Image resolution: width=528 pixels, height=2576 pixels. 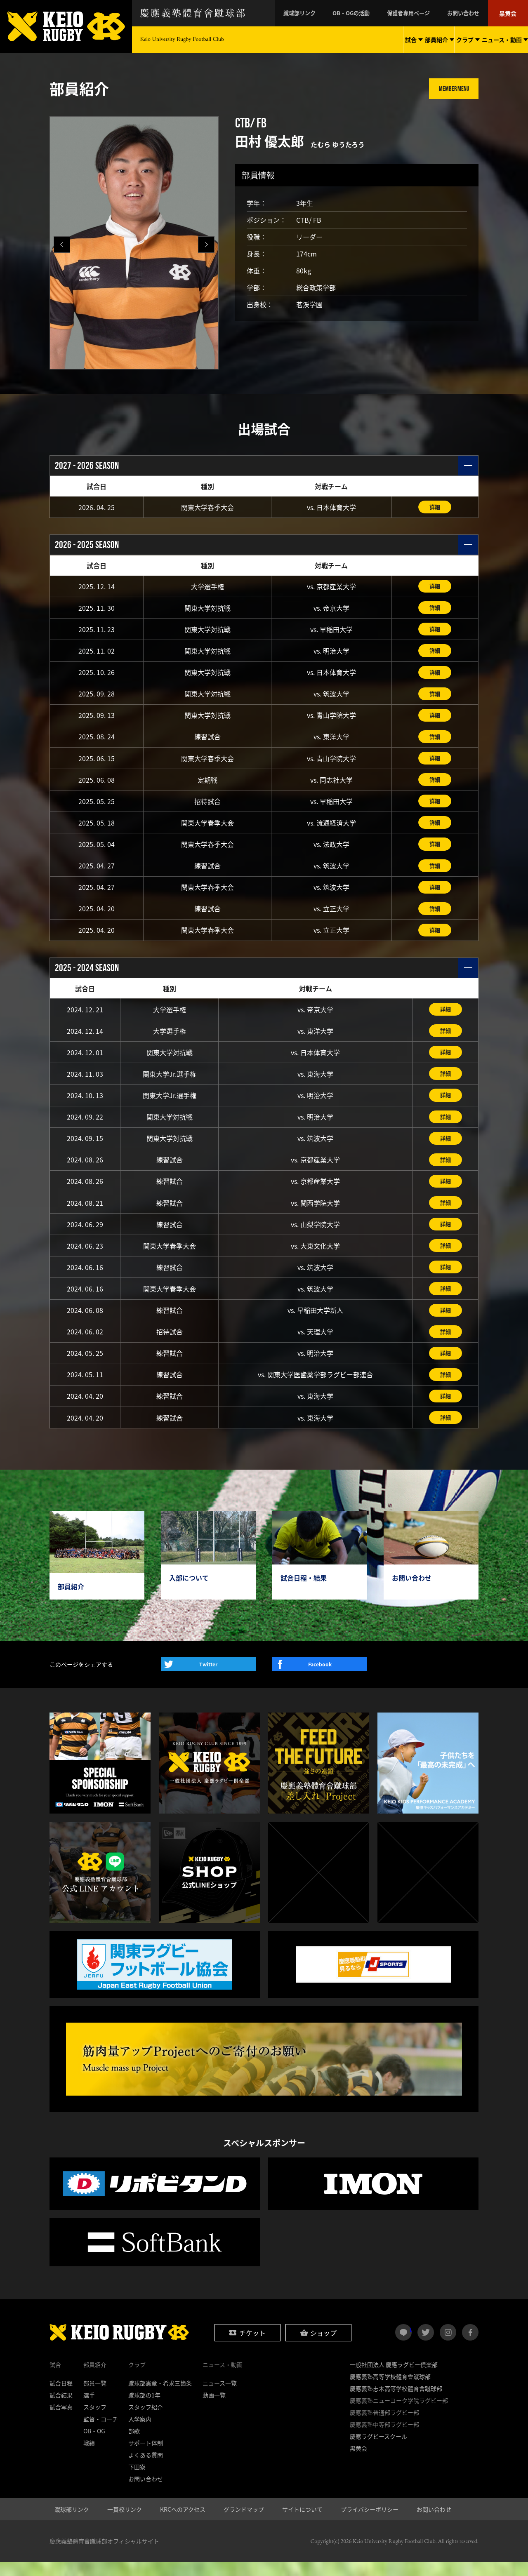 What do you see at coordinates (94, 2397) in the screenshot?
I see `部員一覧` at bounding box center [94, 2397].